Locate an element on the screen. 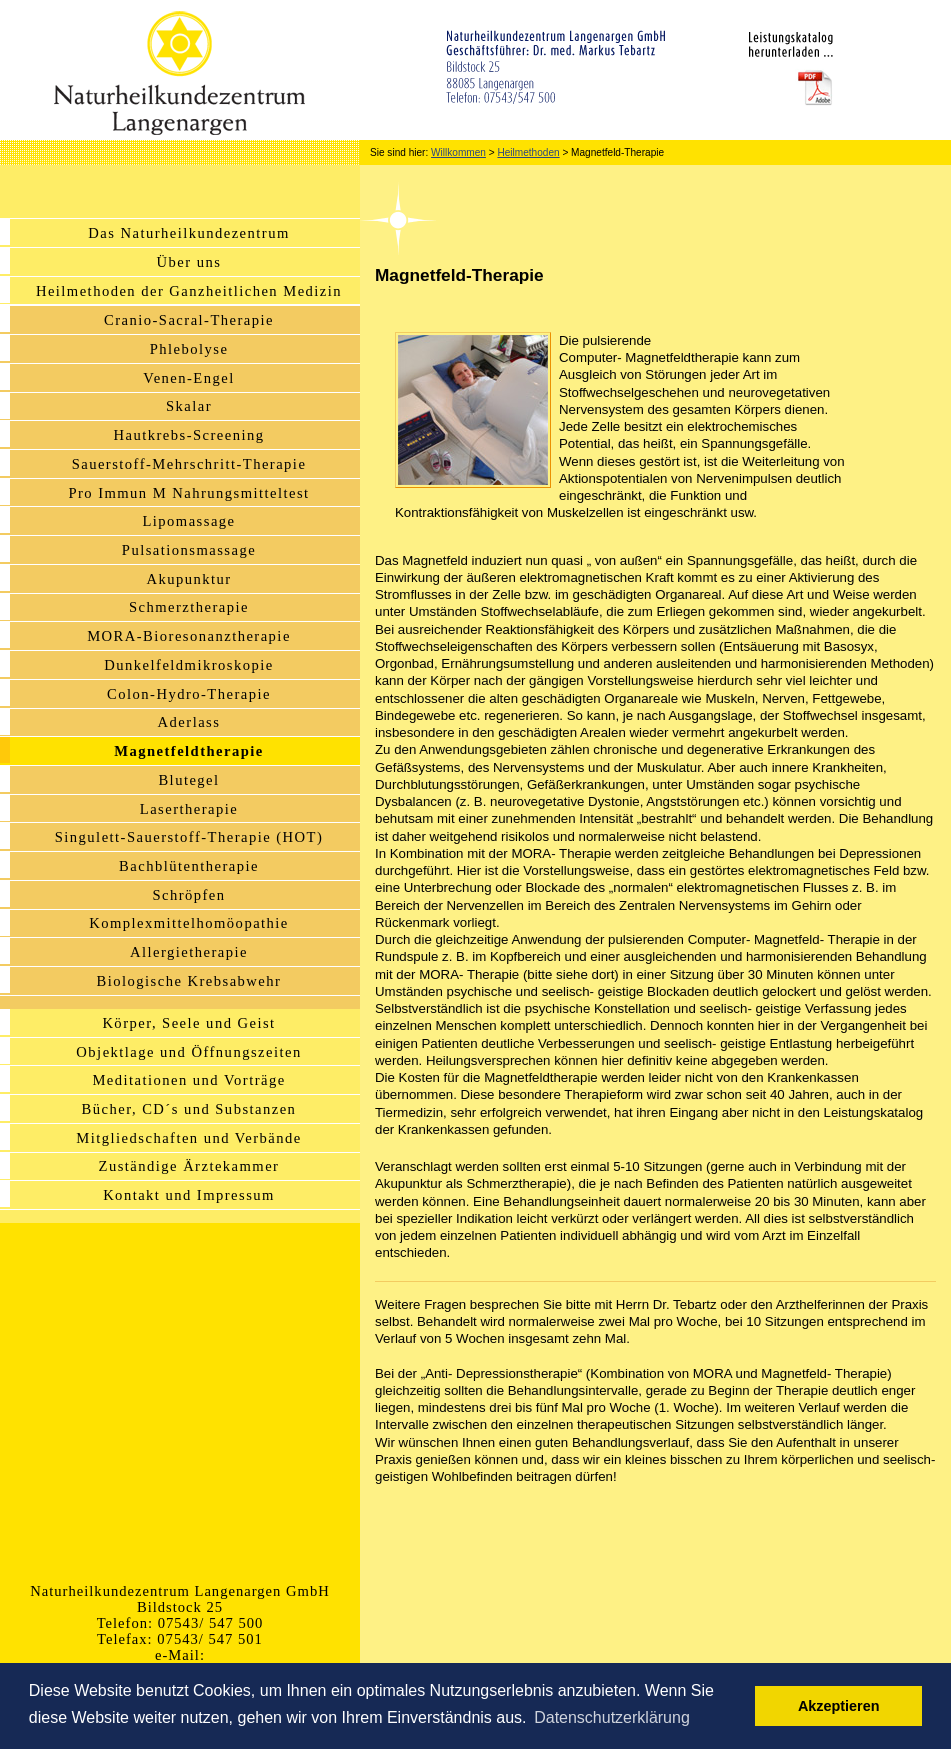  Aderlass is located at coordinates (189, 722).